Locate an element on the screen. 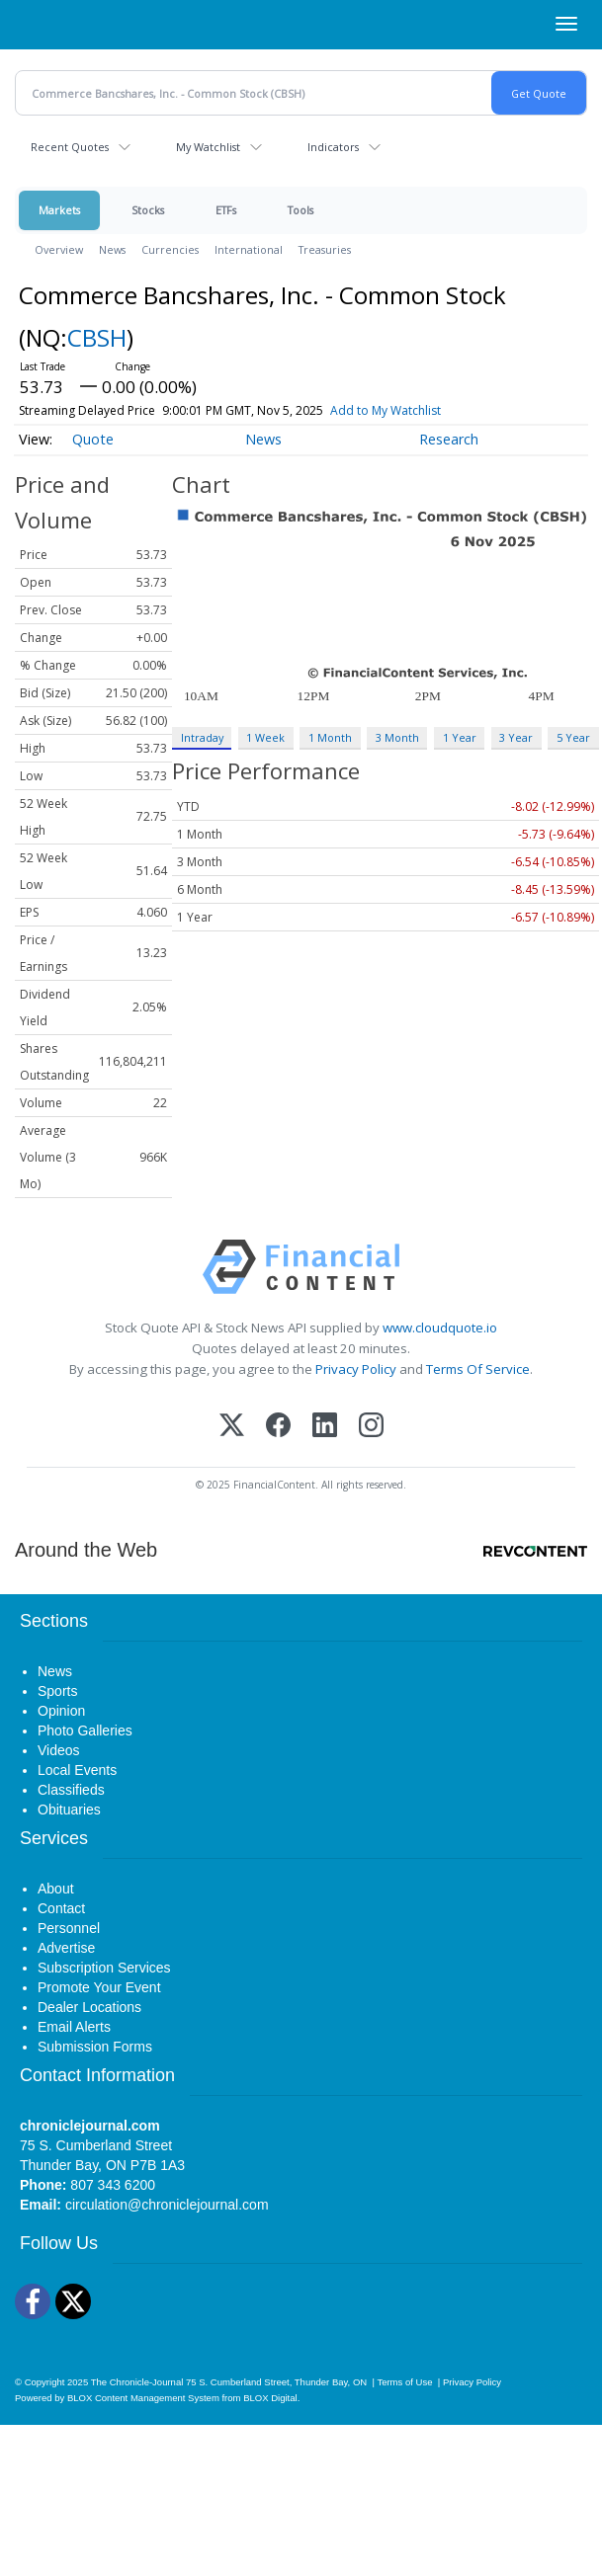 This screenshot has width=602, height=2576. Recent Quotes is located at coordinates (70, 146).